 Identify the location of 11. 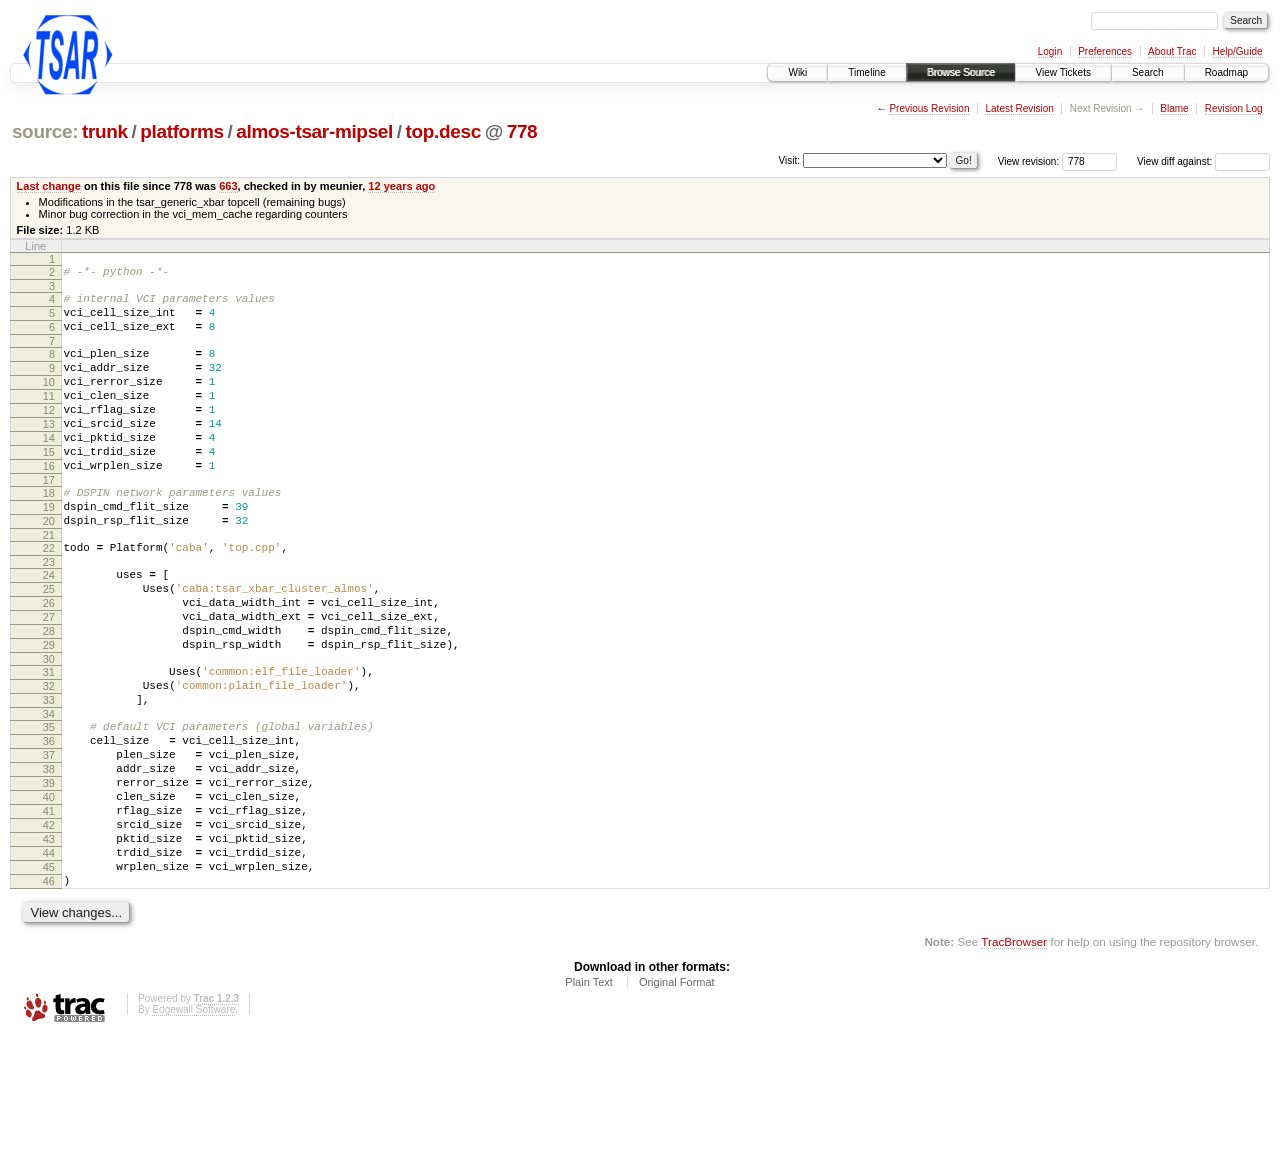
(49, 417).